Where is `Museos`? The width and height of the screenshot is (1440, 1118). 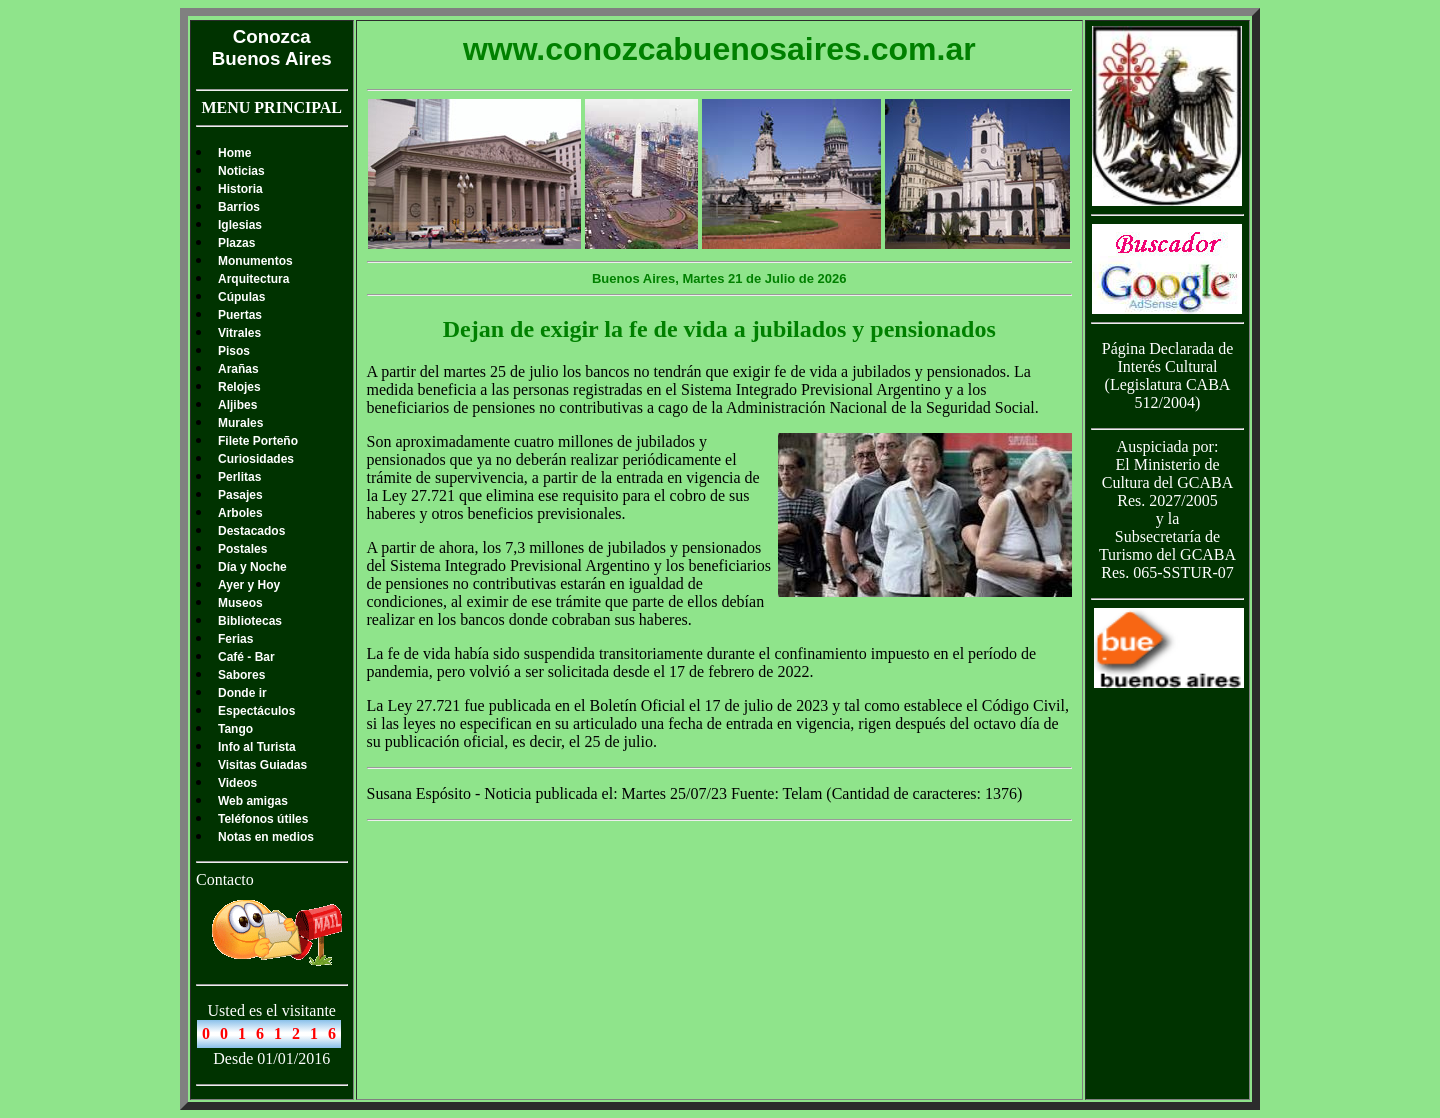 Museos is located at coordinates (240, 603).